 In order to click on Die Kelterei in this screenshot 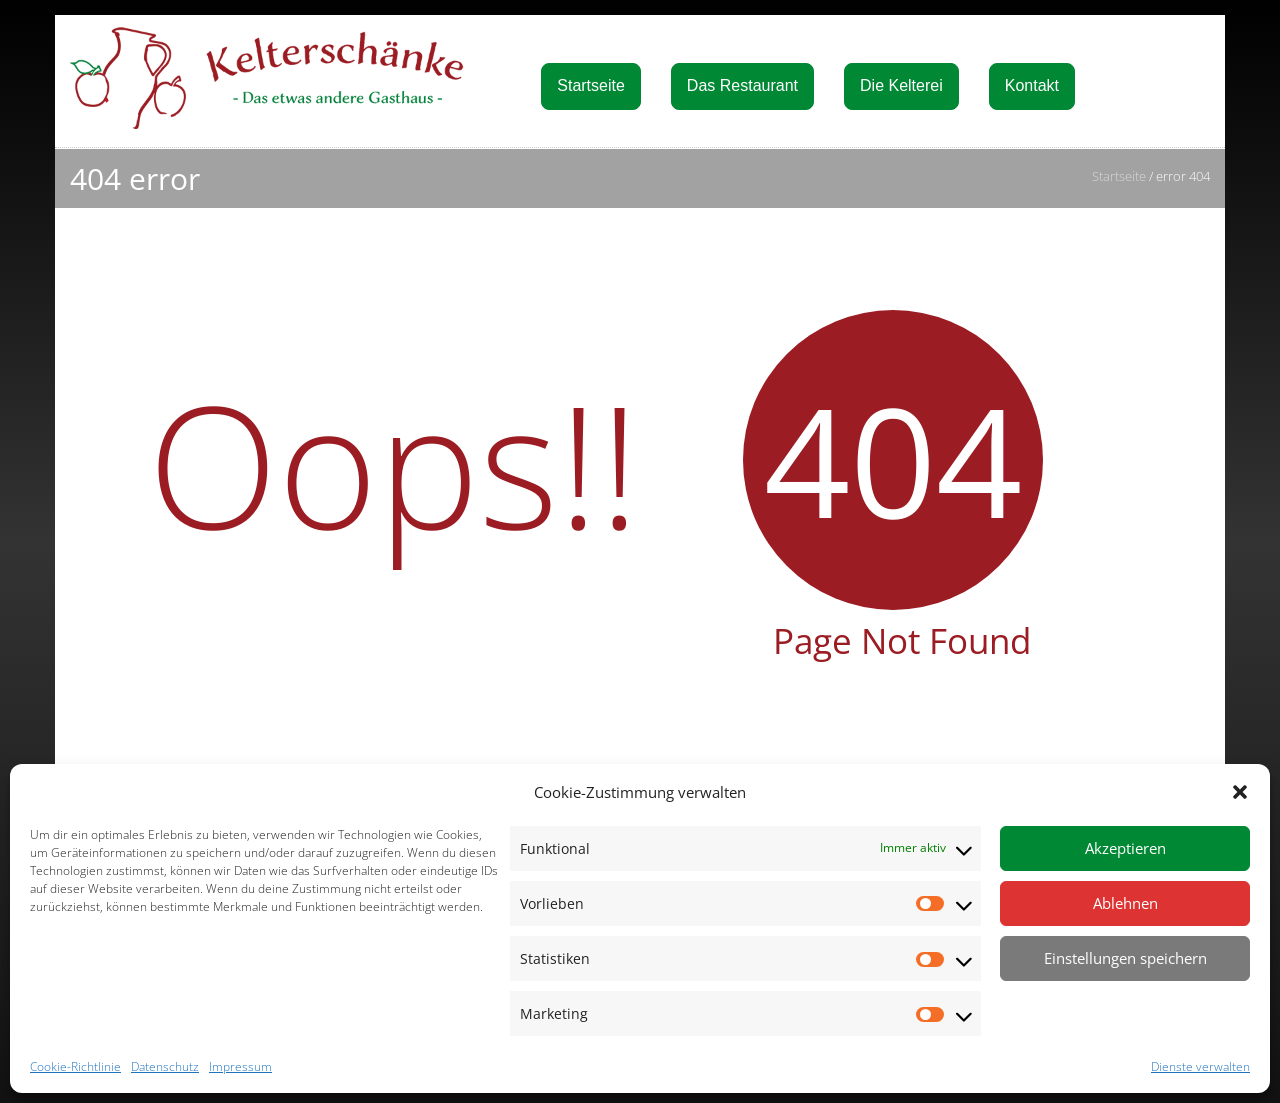, I will do `click(901, 85)`.